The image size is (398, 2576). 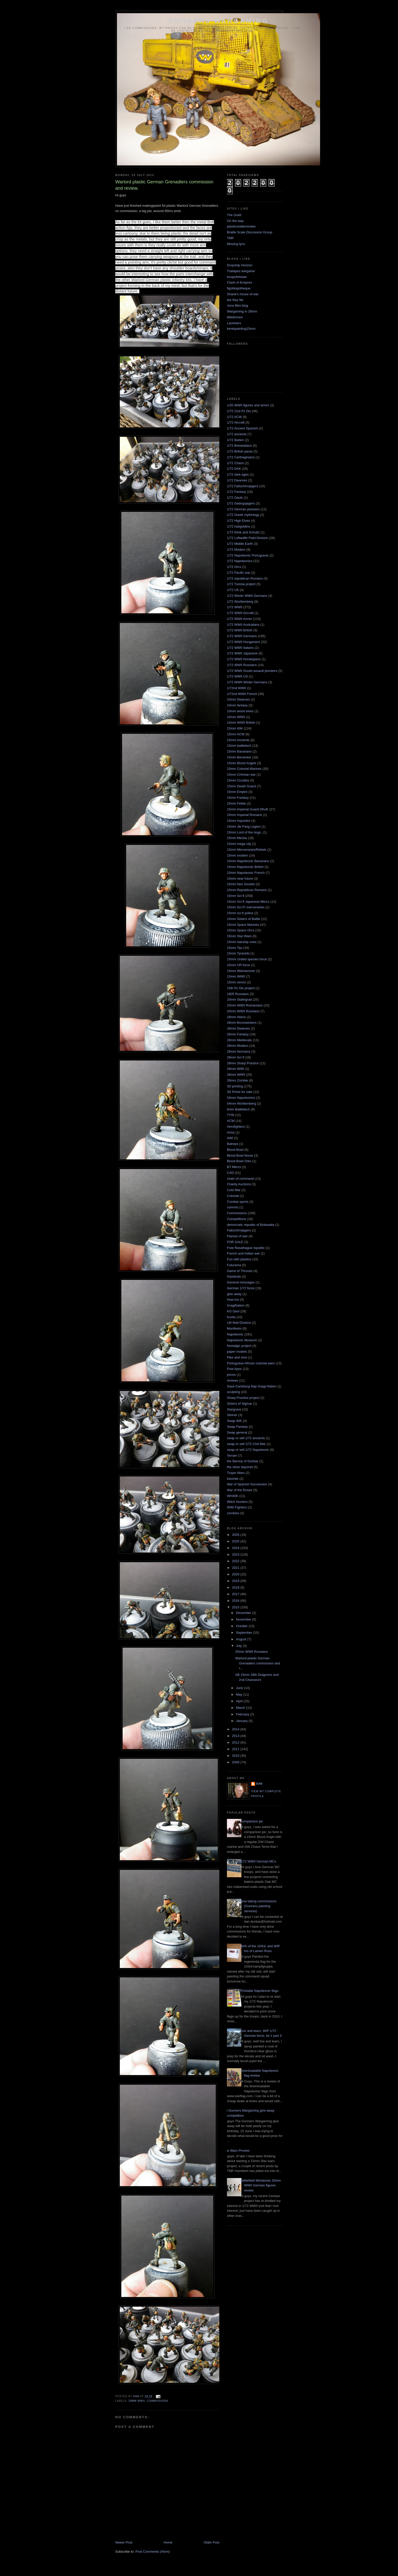 I want to click on 2023, so click(x=236, y=1554).